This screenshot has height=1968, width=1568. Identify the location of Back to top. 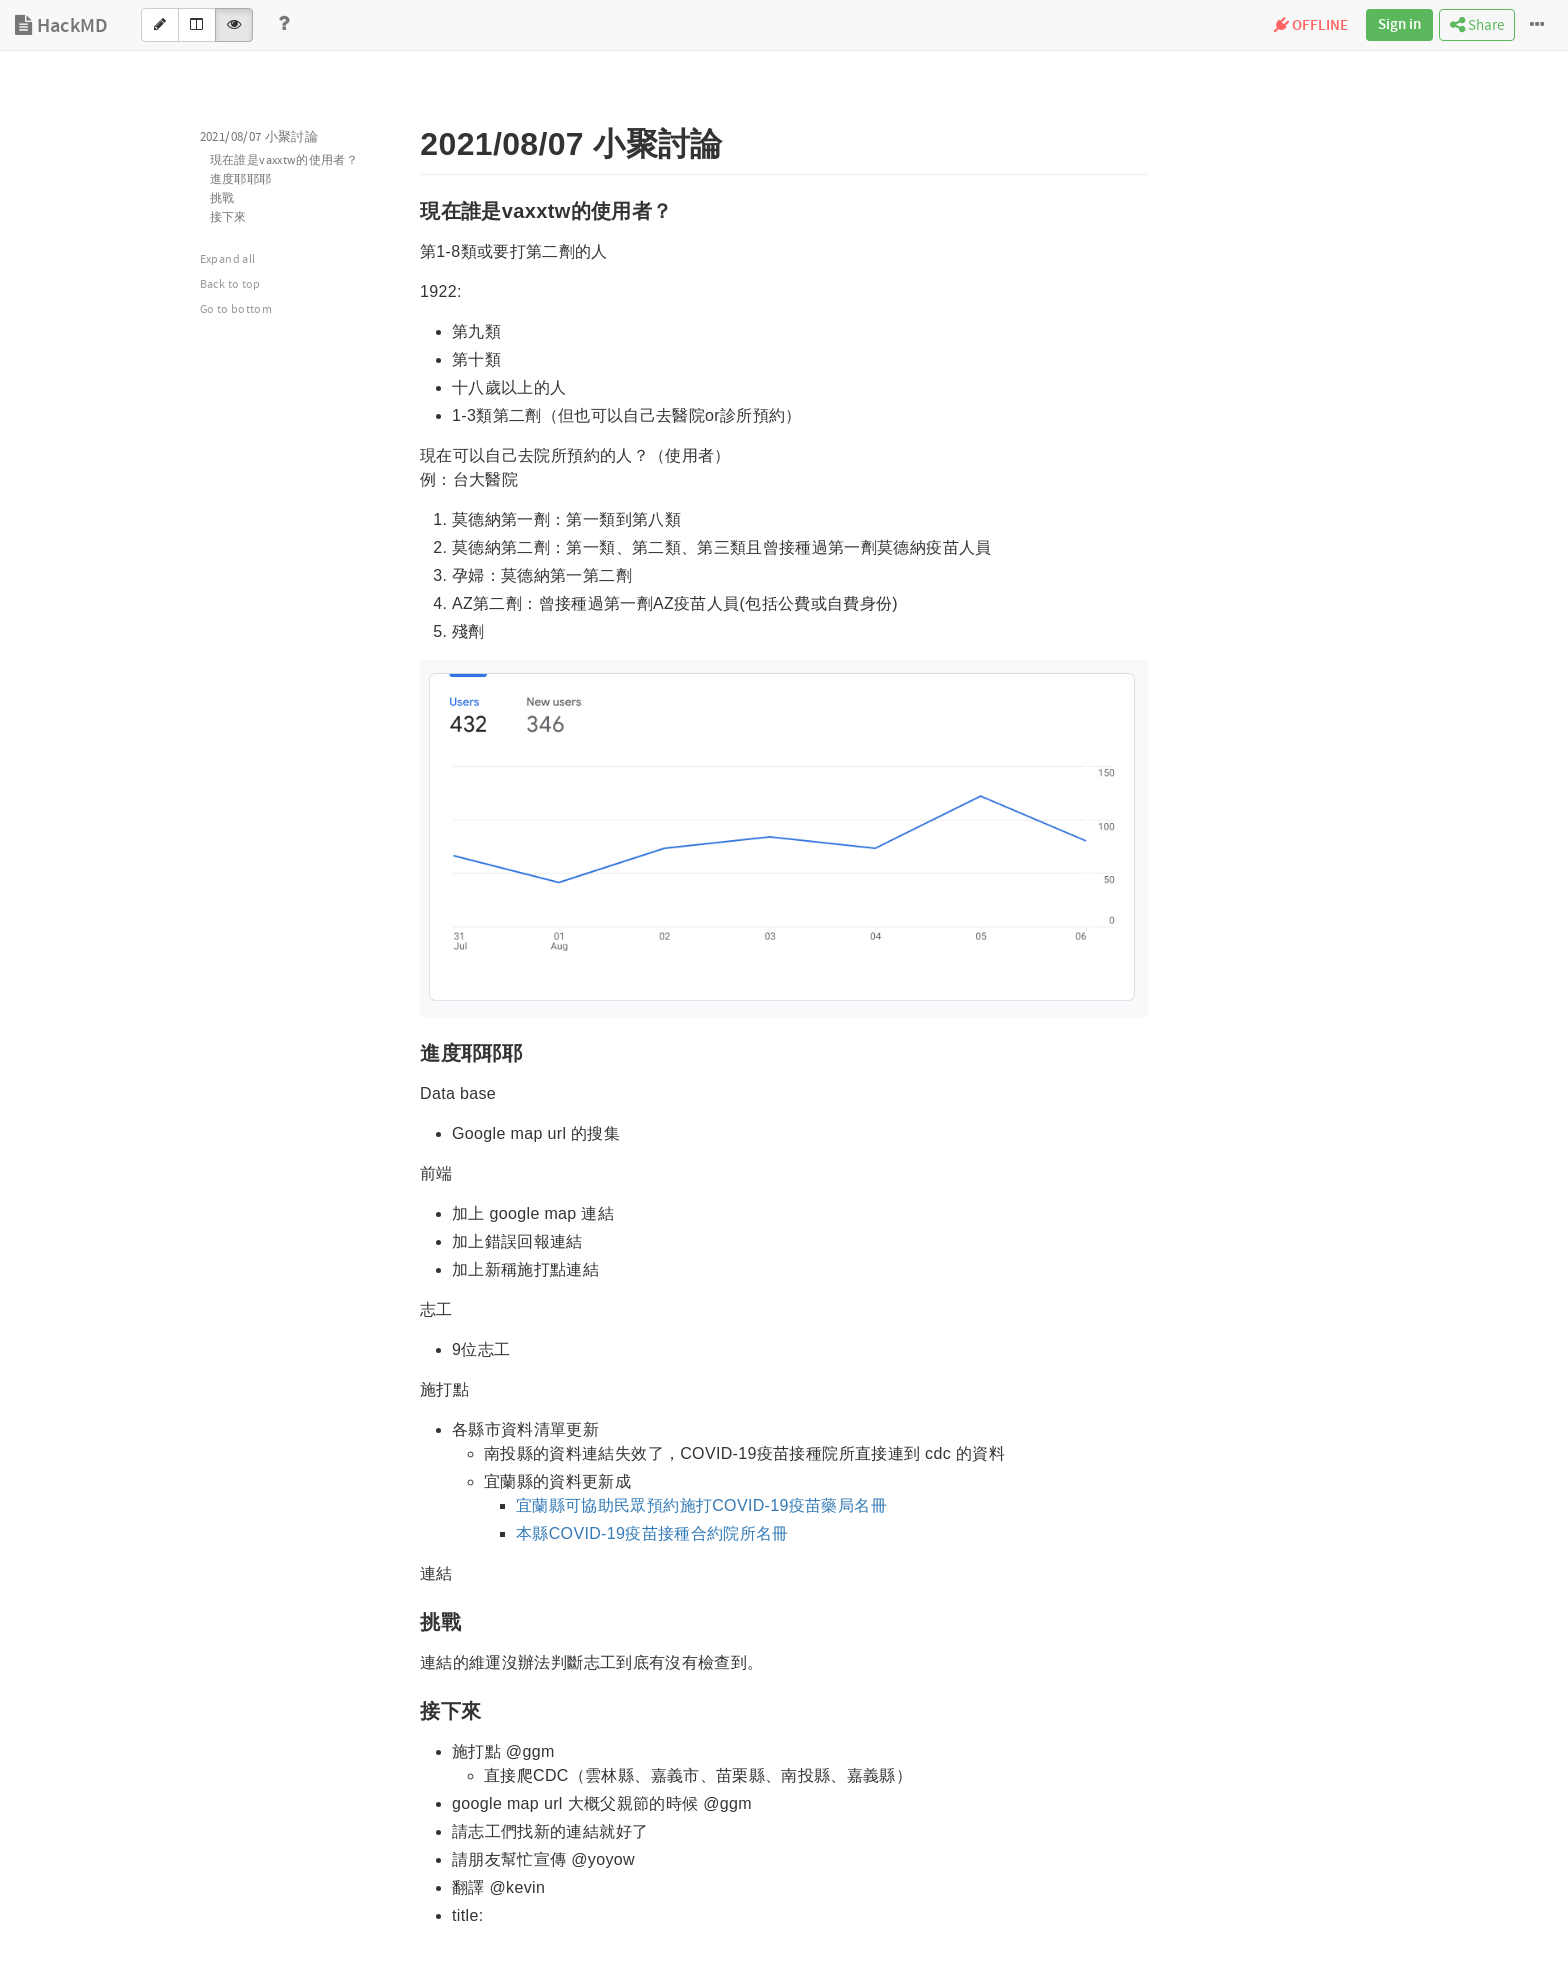
(230, 284).